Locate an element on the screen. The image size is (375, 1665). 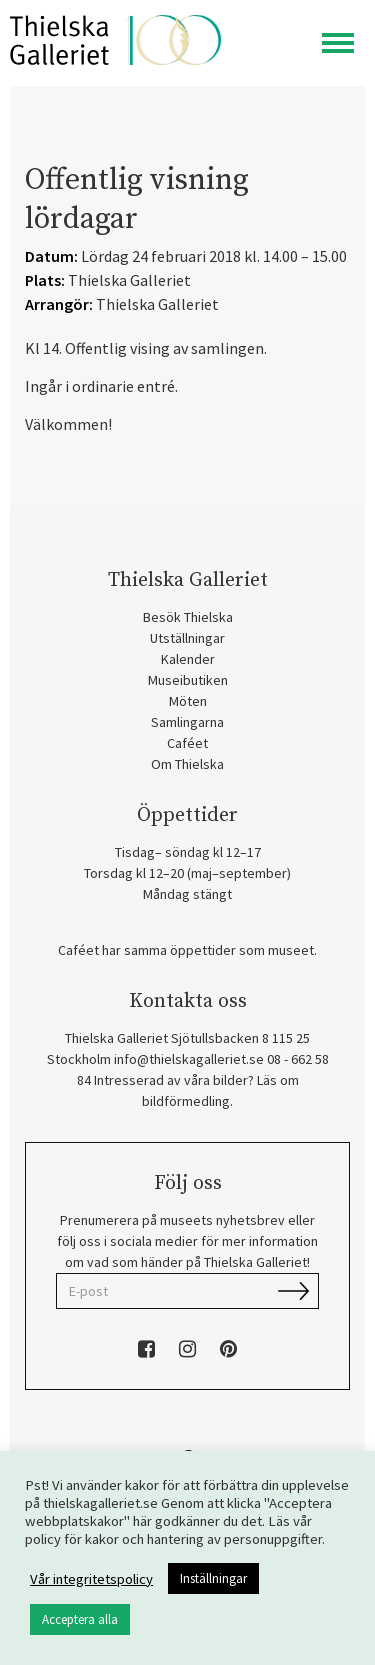
Utställningar is located at coordinates (187, 638).